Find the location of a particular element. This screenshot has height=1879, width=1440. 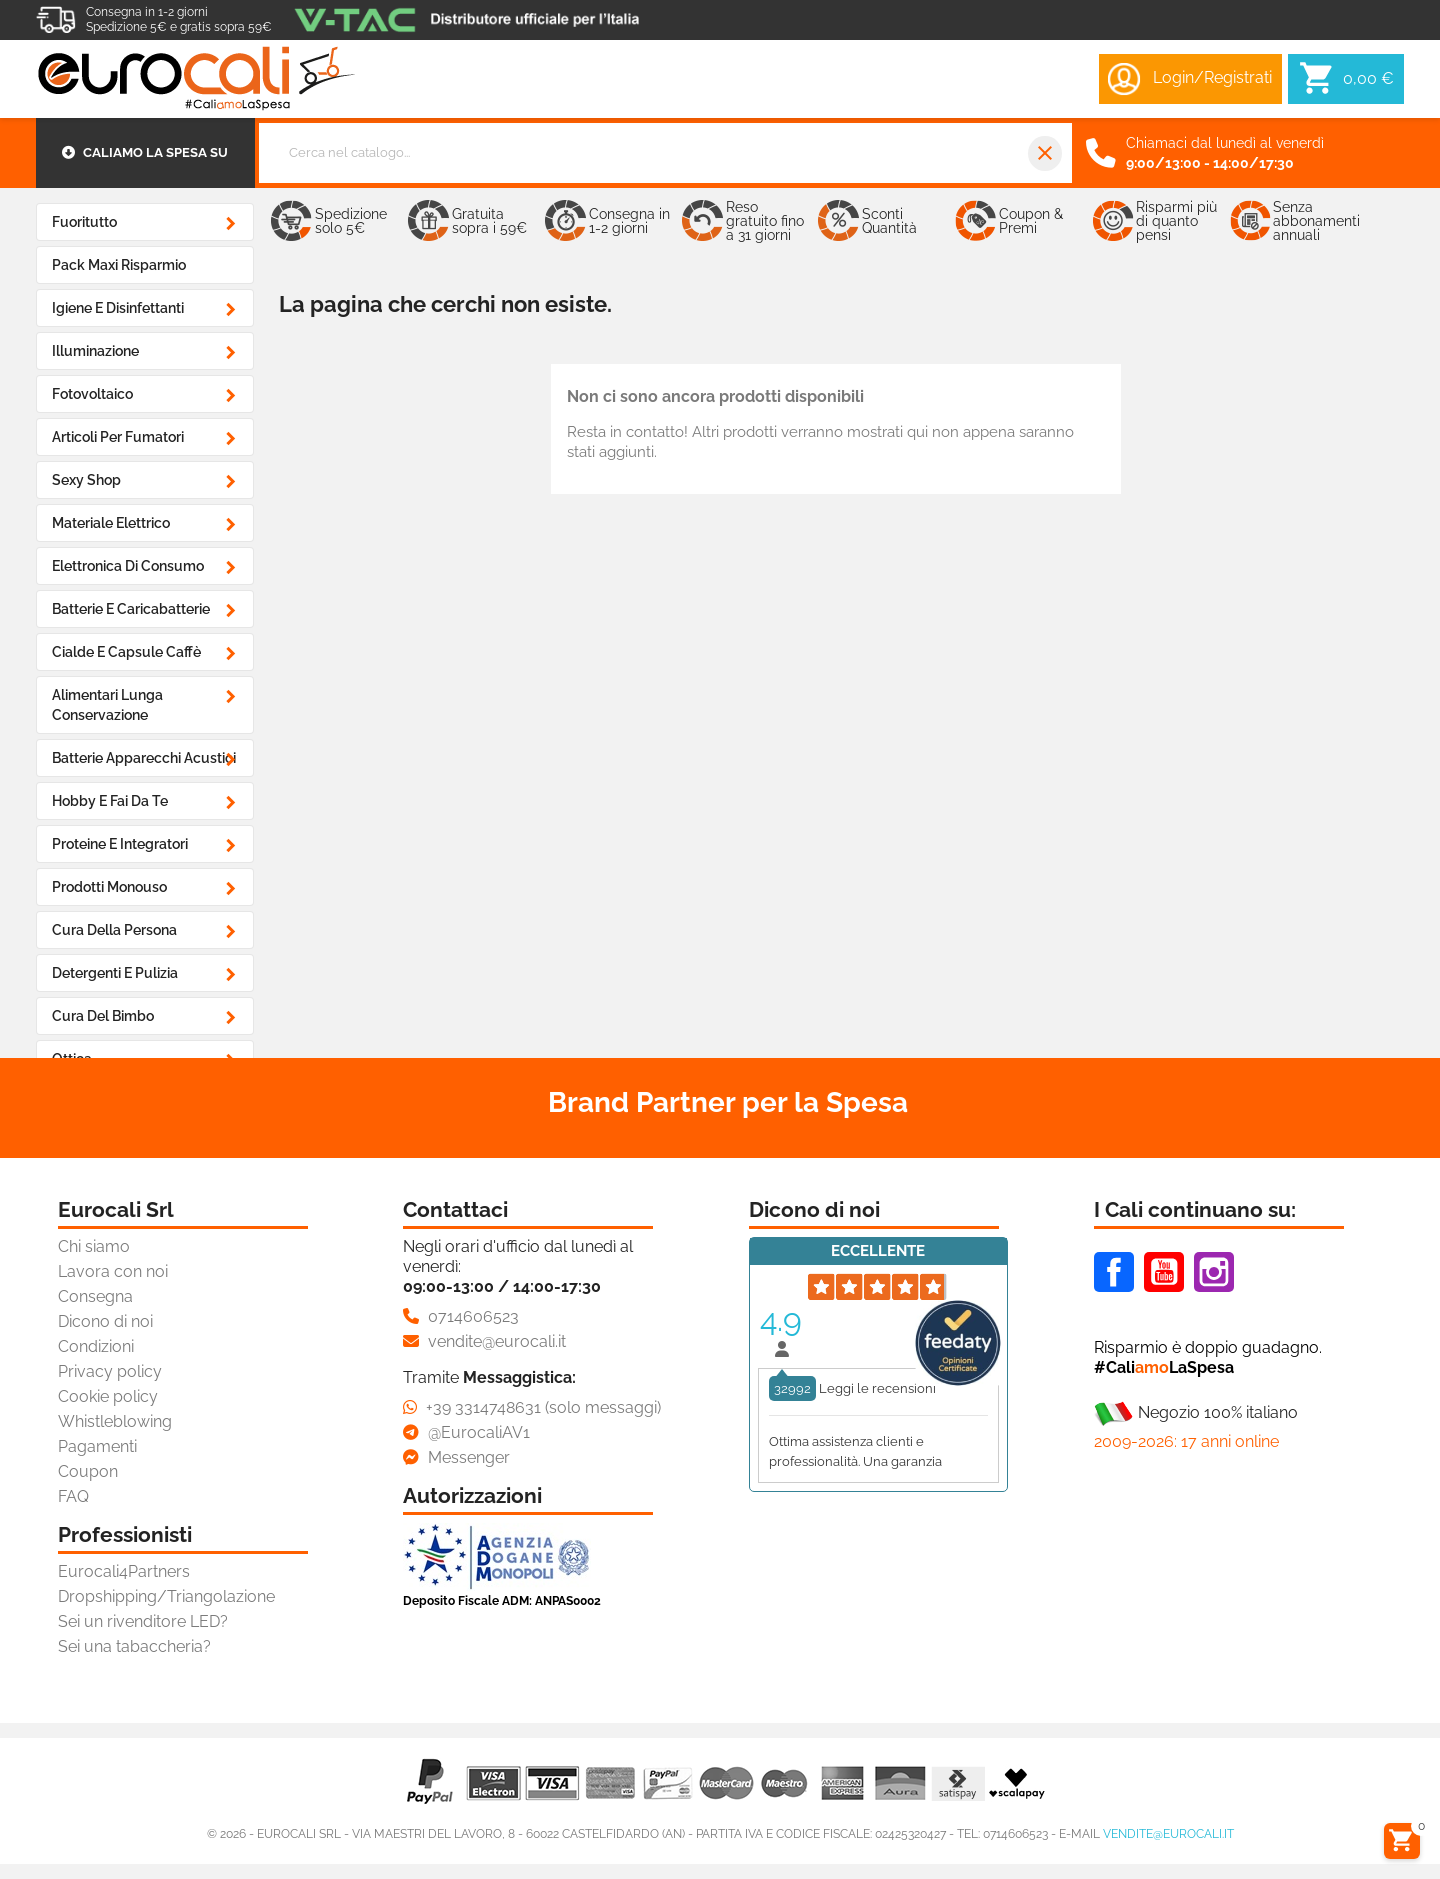

Youtube is located at coordinates (1164, 1272).